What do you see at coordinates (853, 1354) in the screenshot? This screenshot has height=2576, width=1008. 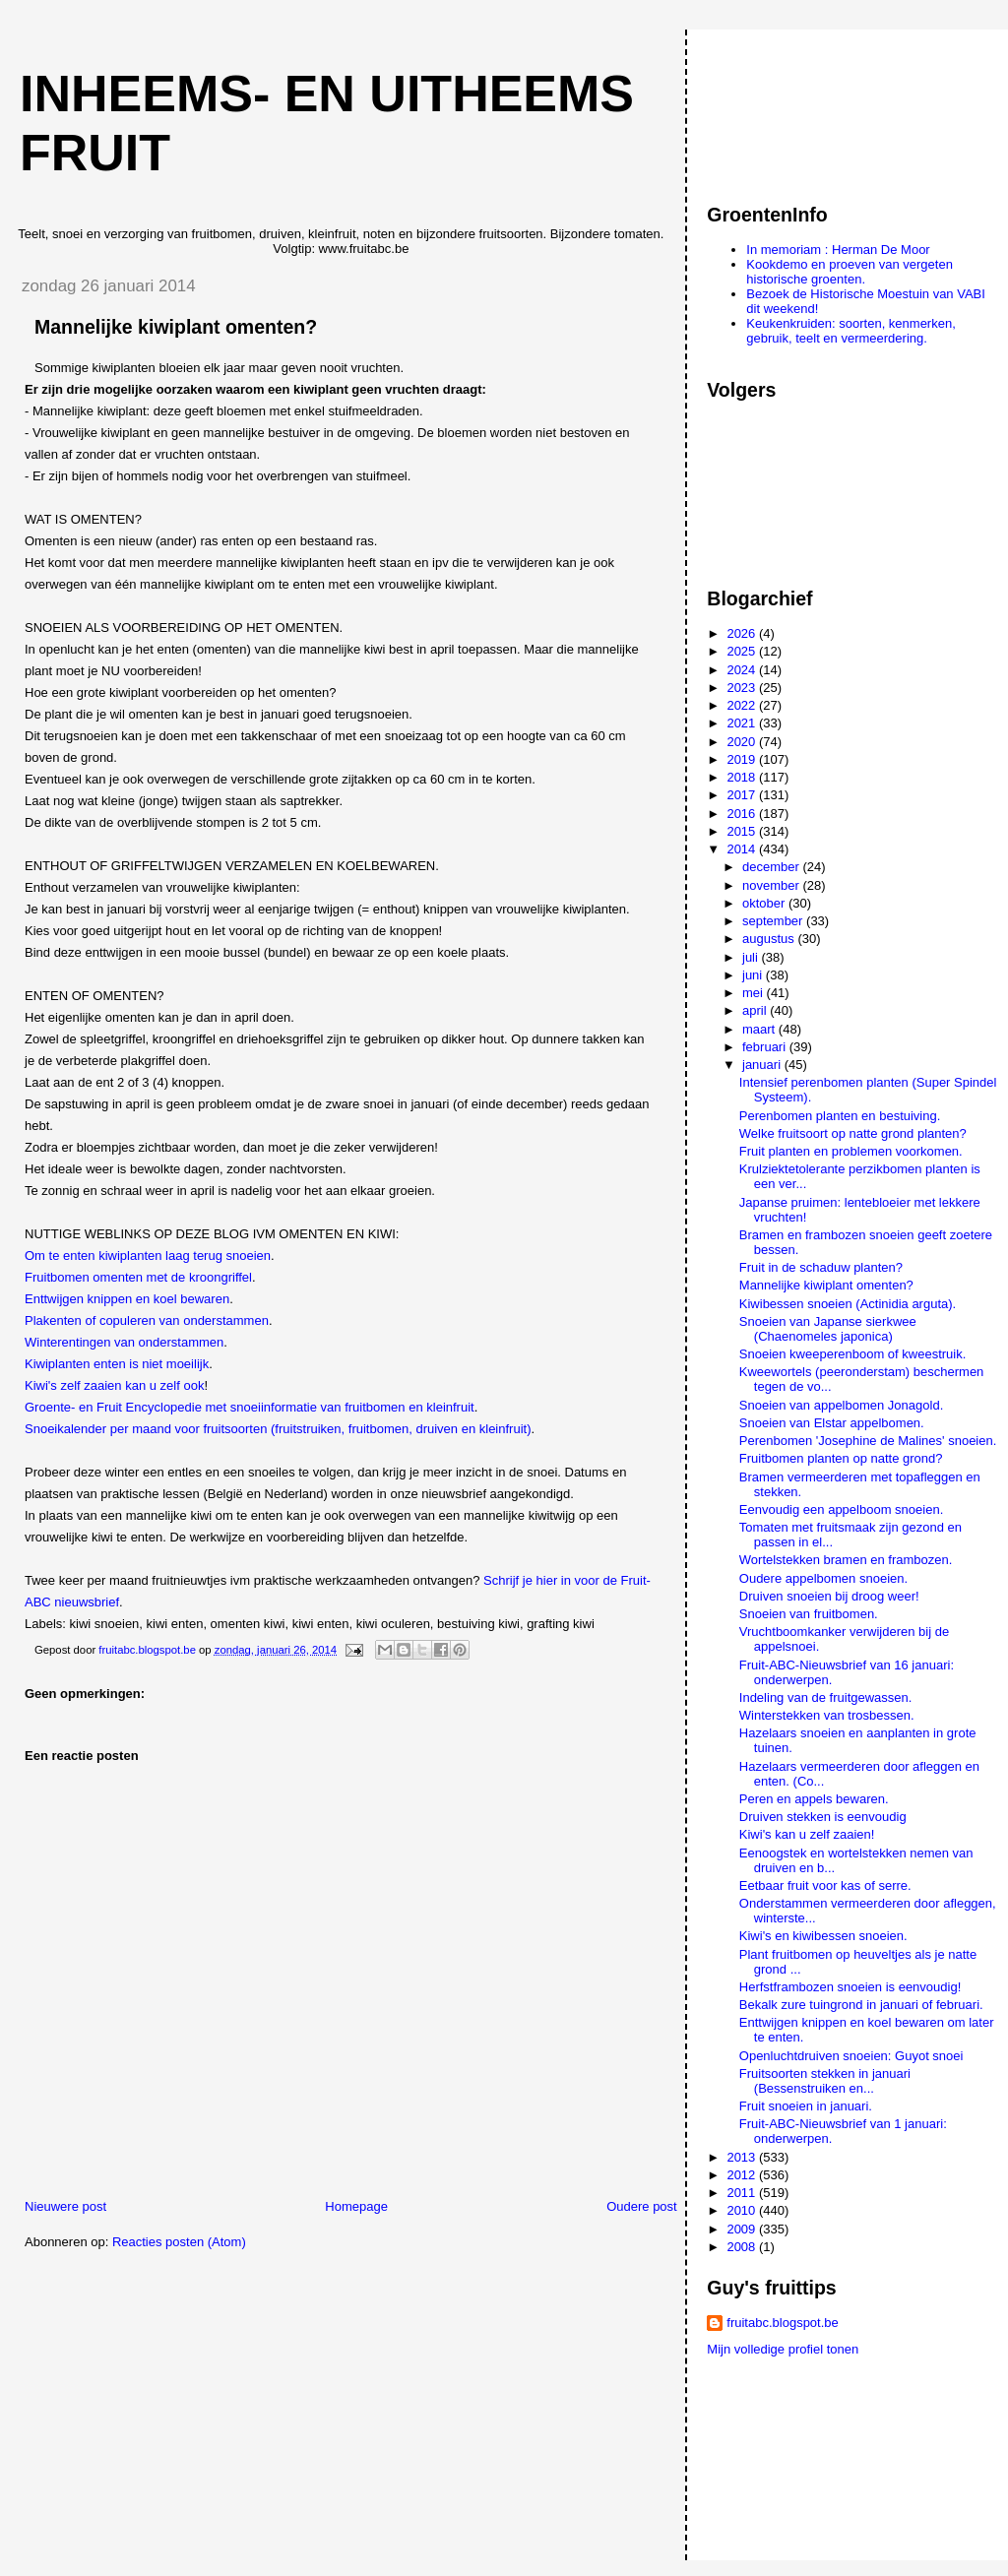 I see `Snoeien kweeperenboom of kweestruik.` at bounding box center [853, 1354].